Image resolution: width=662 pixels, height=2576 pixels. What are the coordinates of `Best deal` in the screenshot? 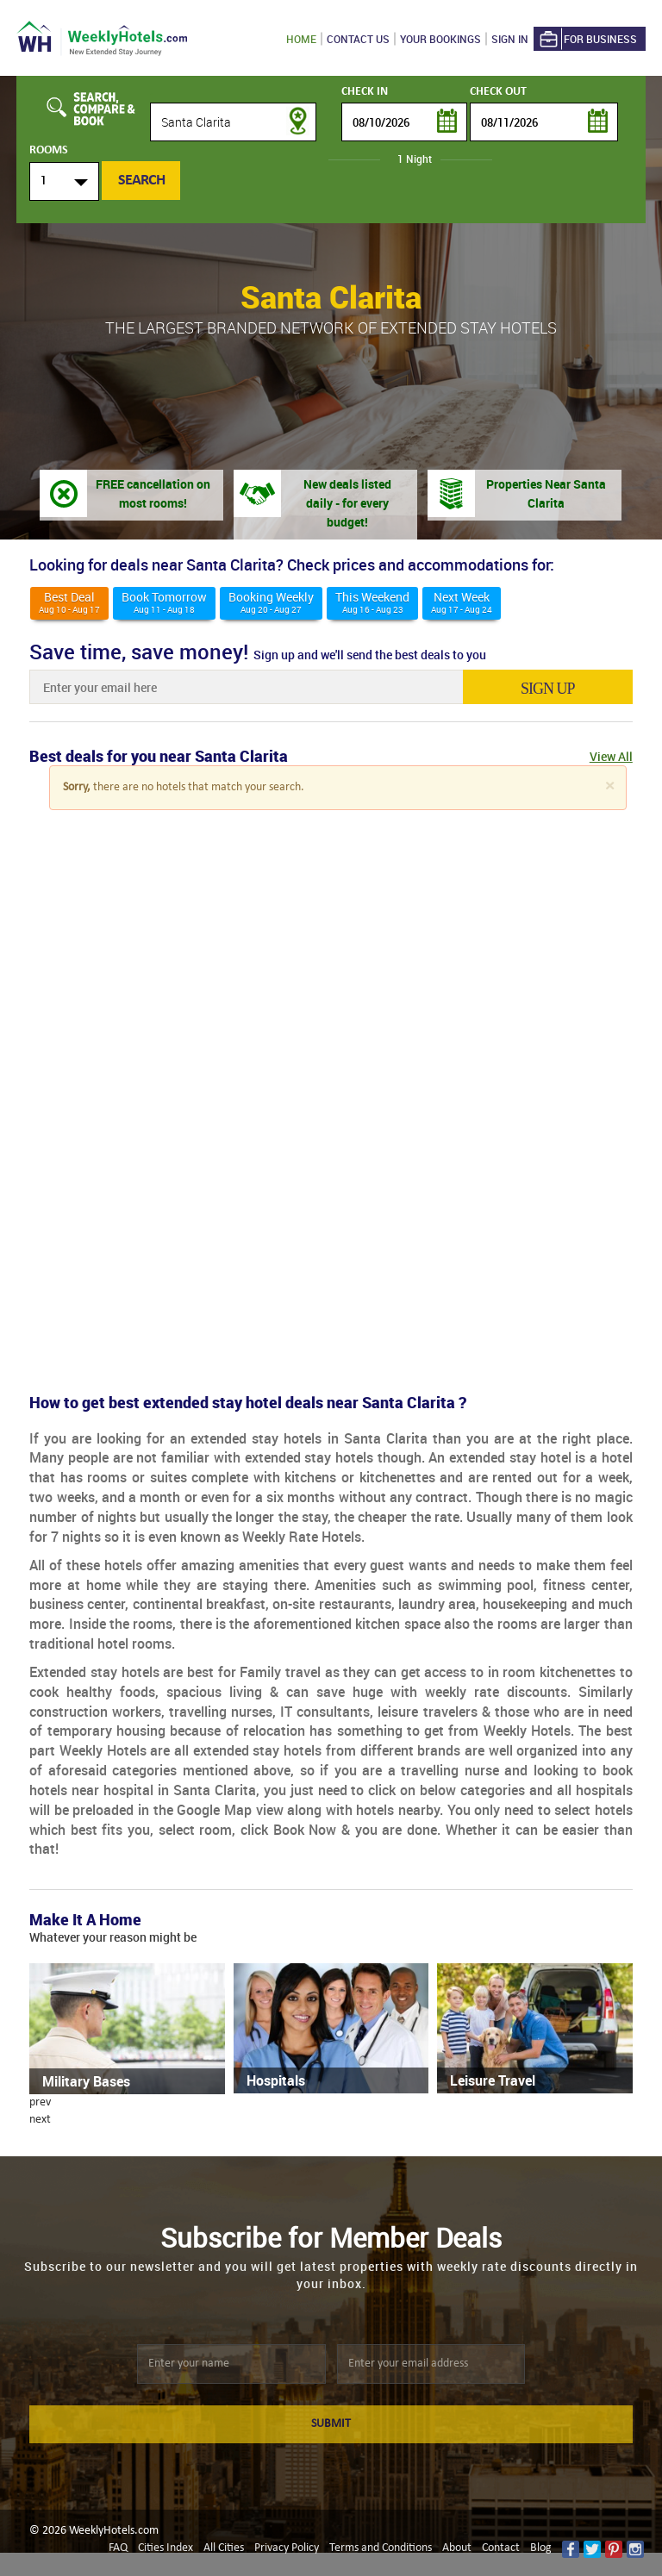 It's located at (69, 602).